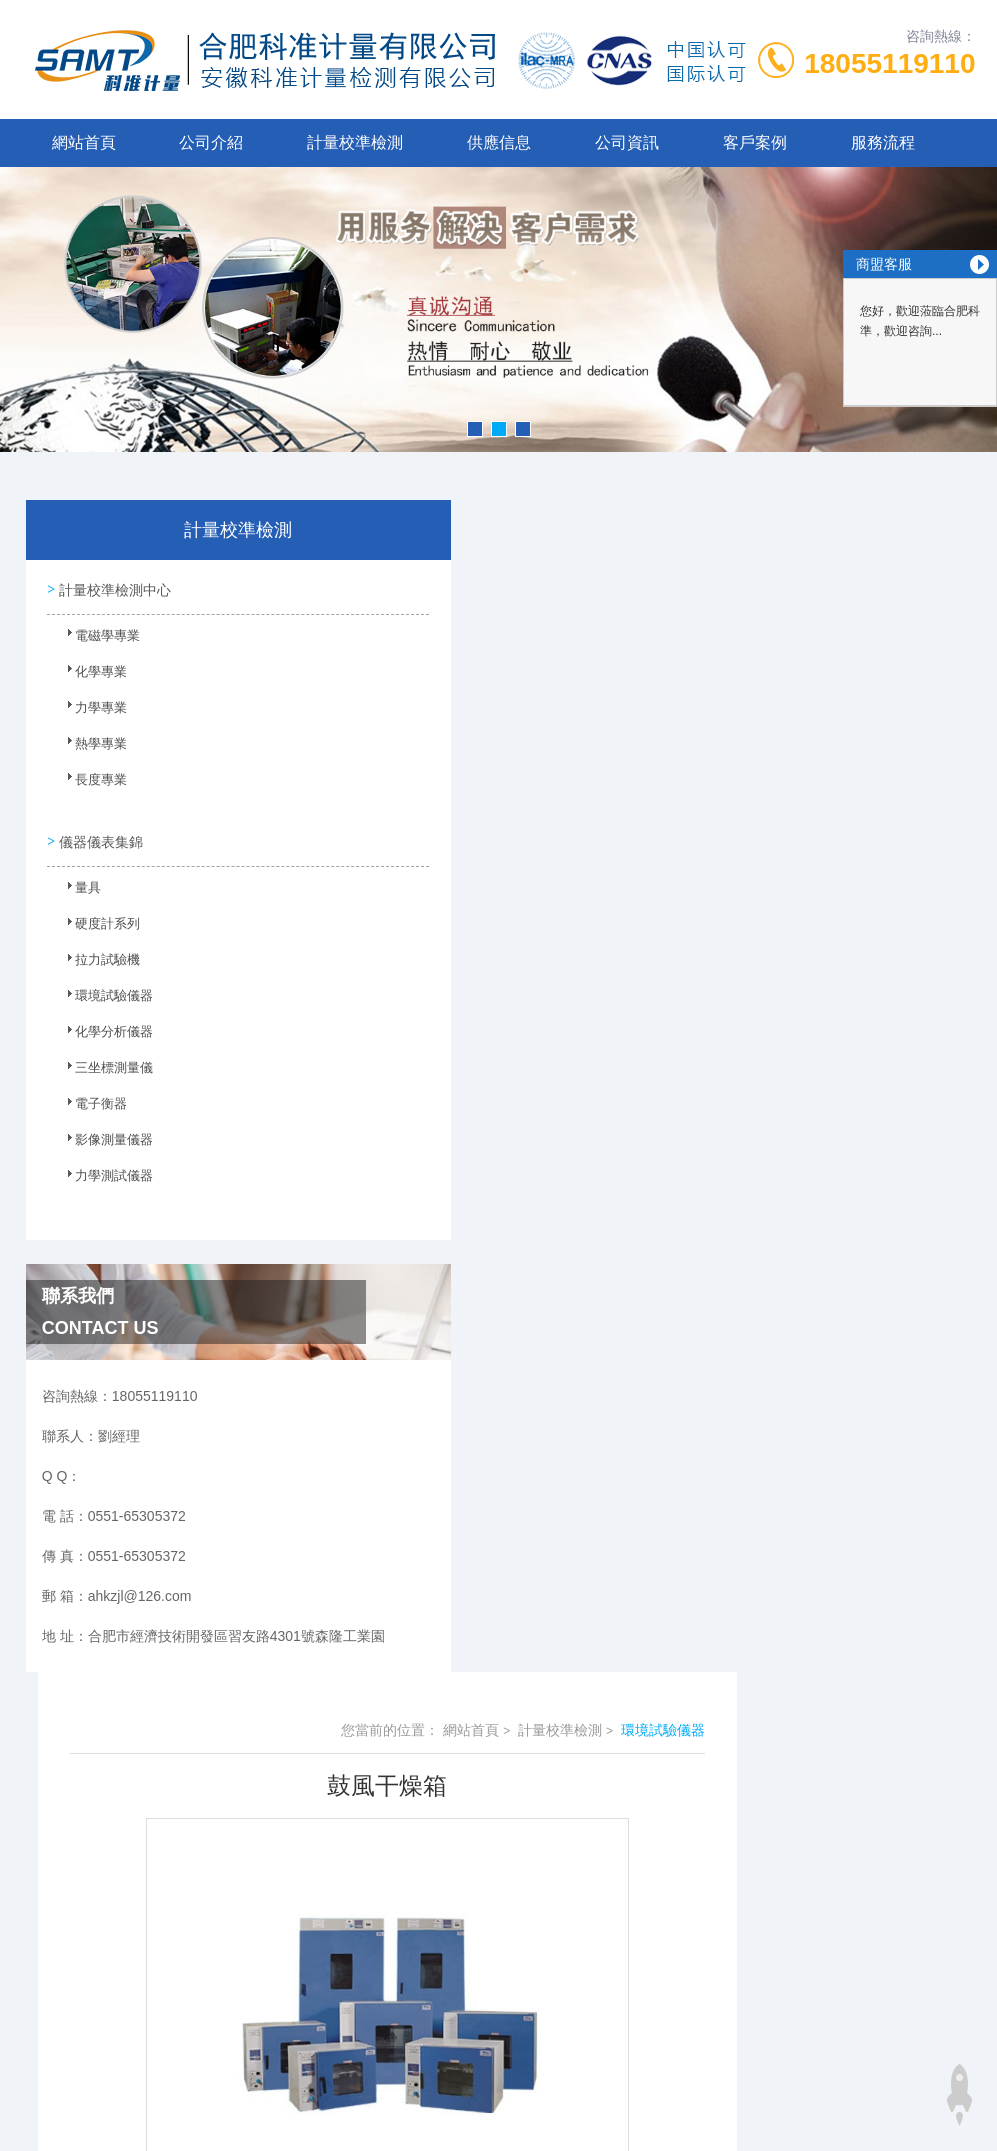  What do you see at coordinates (98, 1981) in the screenshot?
I see `儿子与情人视频完整版在线观看` at bounding box center [98, 1981].